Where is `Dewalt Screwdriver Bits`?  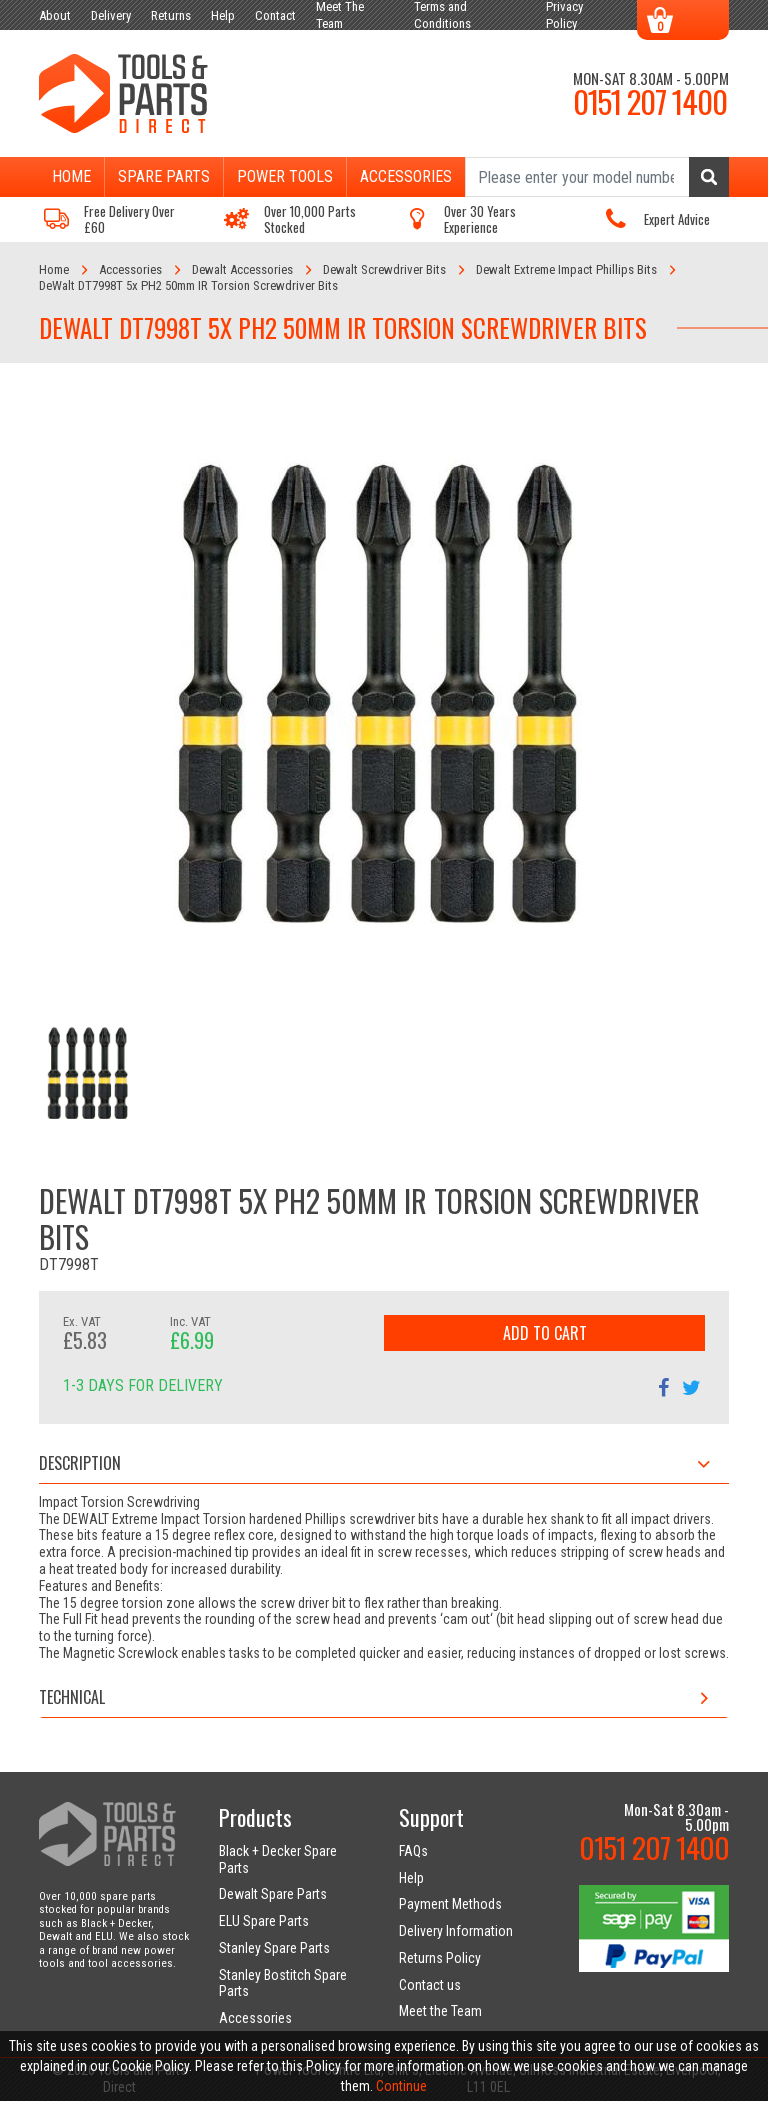
Dewalt Screwdriver Bits is located at coordinates (384, 269).